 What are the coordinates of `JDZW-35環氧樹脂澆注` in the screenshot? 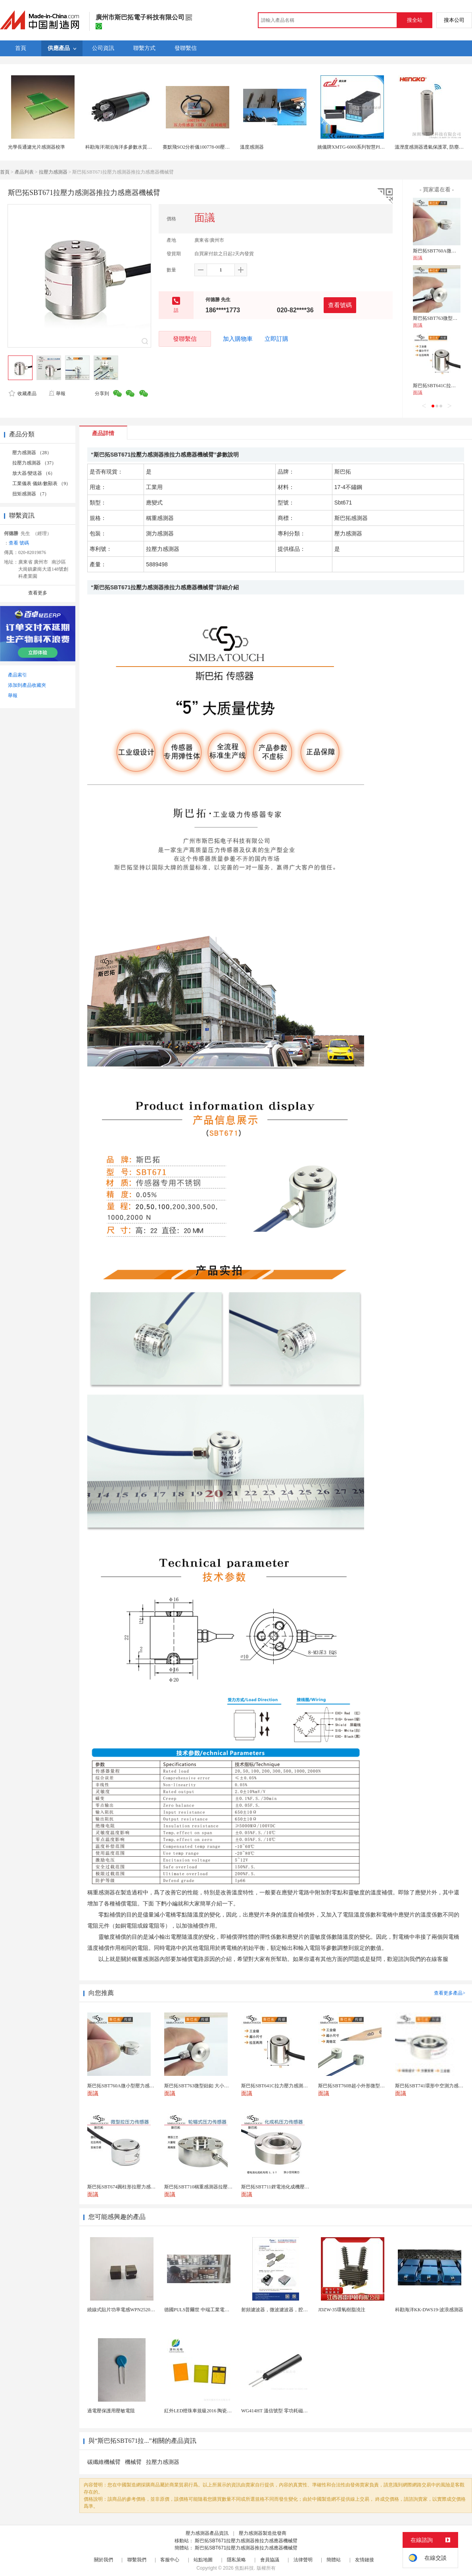 It's located at (341, 2309).